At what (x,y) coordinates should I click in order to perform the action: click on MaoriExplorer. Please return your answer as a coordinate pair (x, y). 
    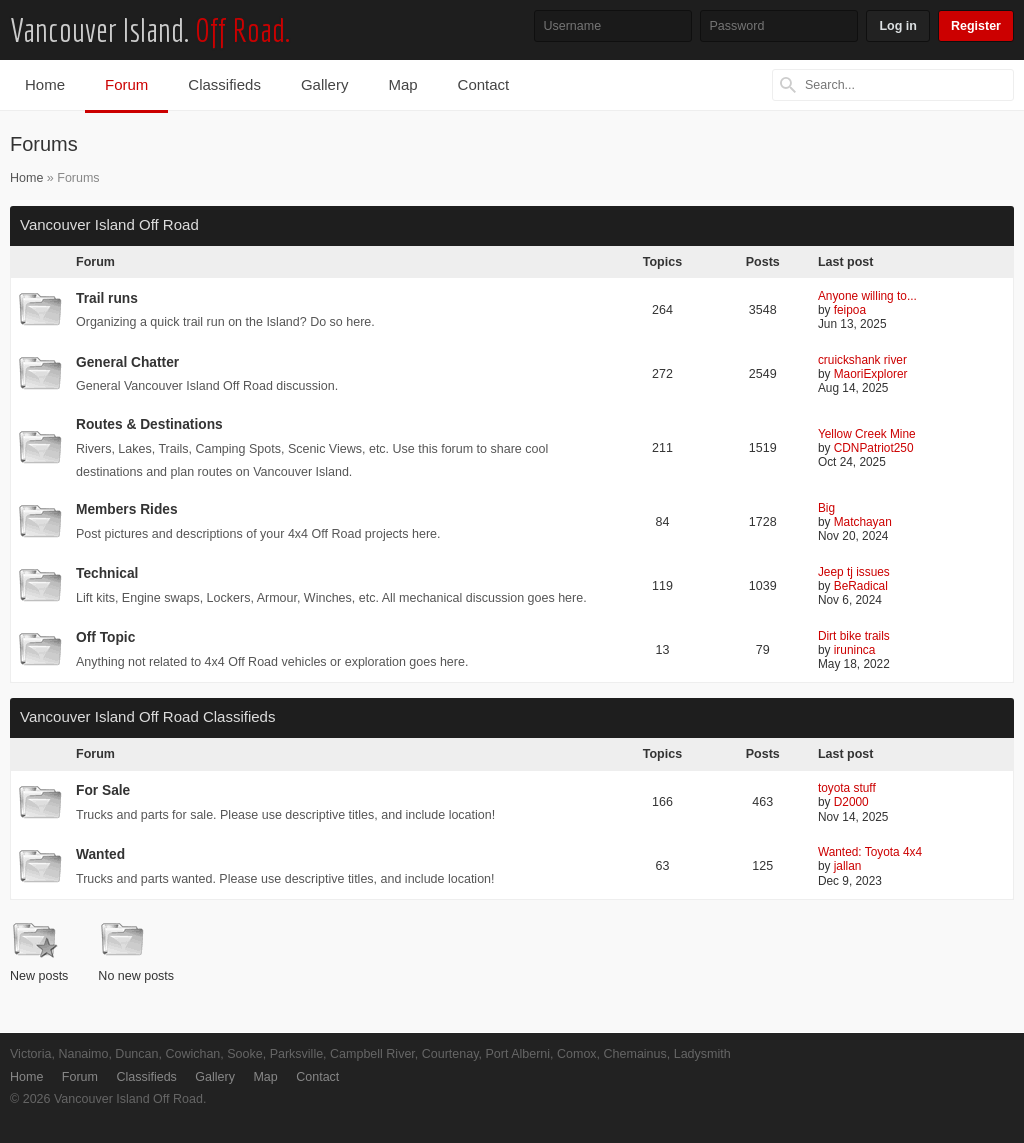
    Looking at the image, I should click on (871, 374).